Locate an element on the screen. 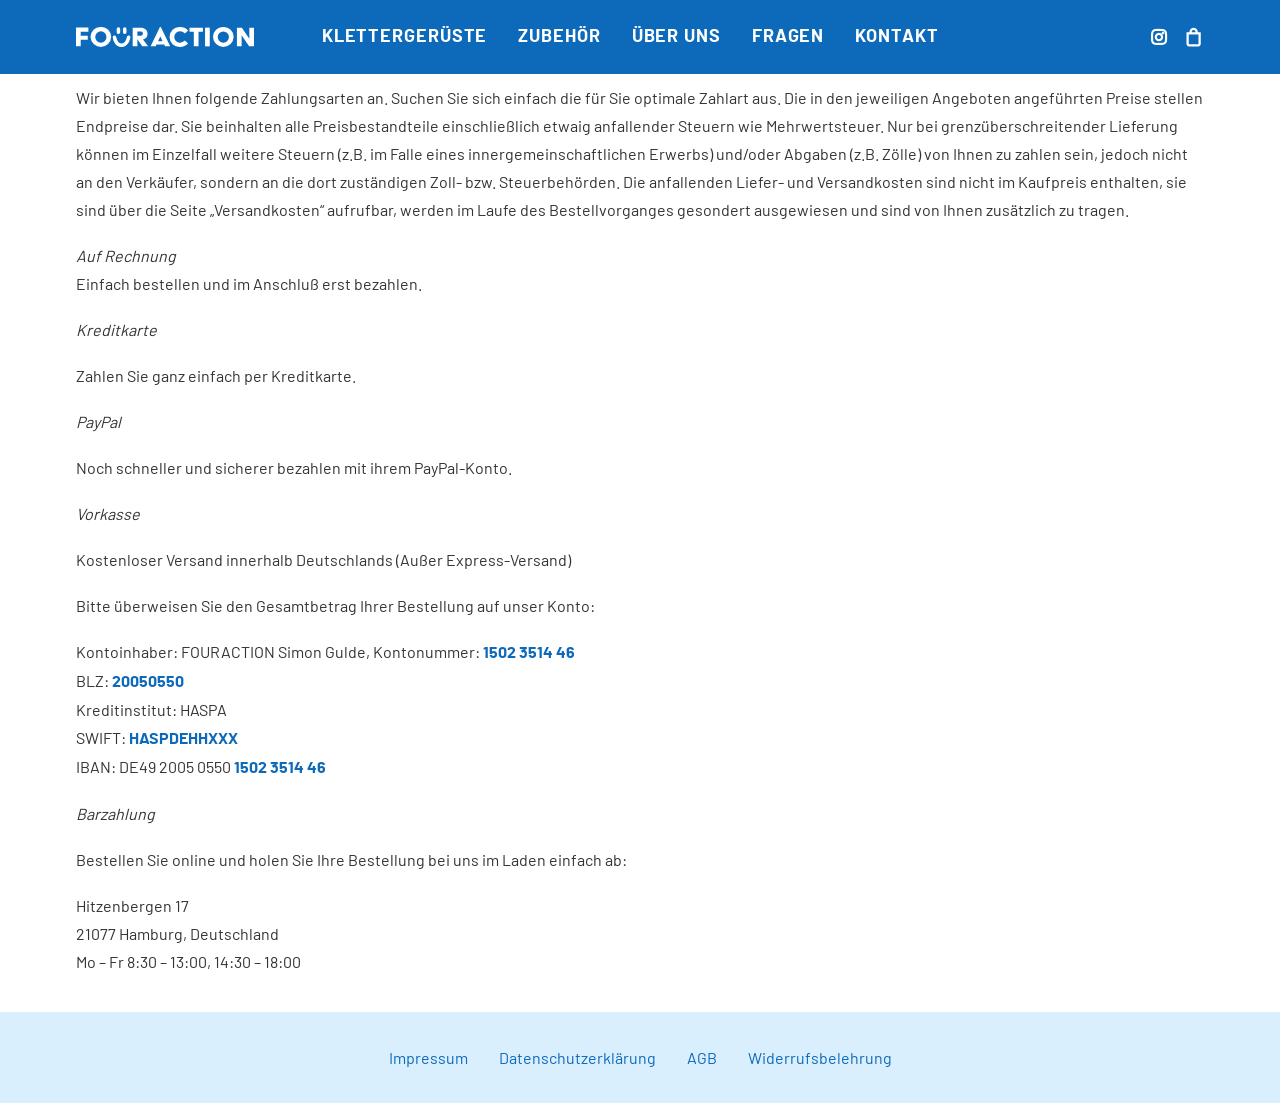 The height and width of the screenshot is (1103, 1280). Fragen is located at coordinates (788, 37).